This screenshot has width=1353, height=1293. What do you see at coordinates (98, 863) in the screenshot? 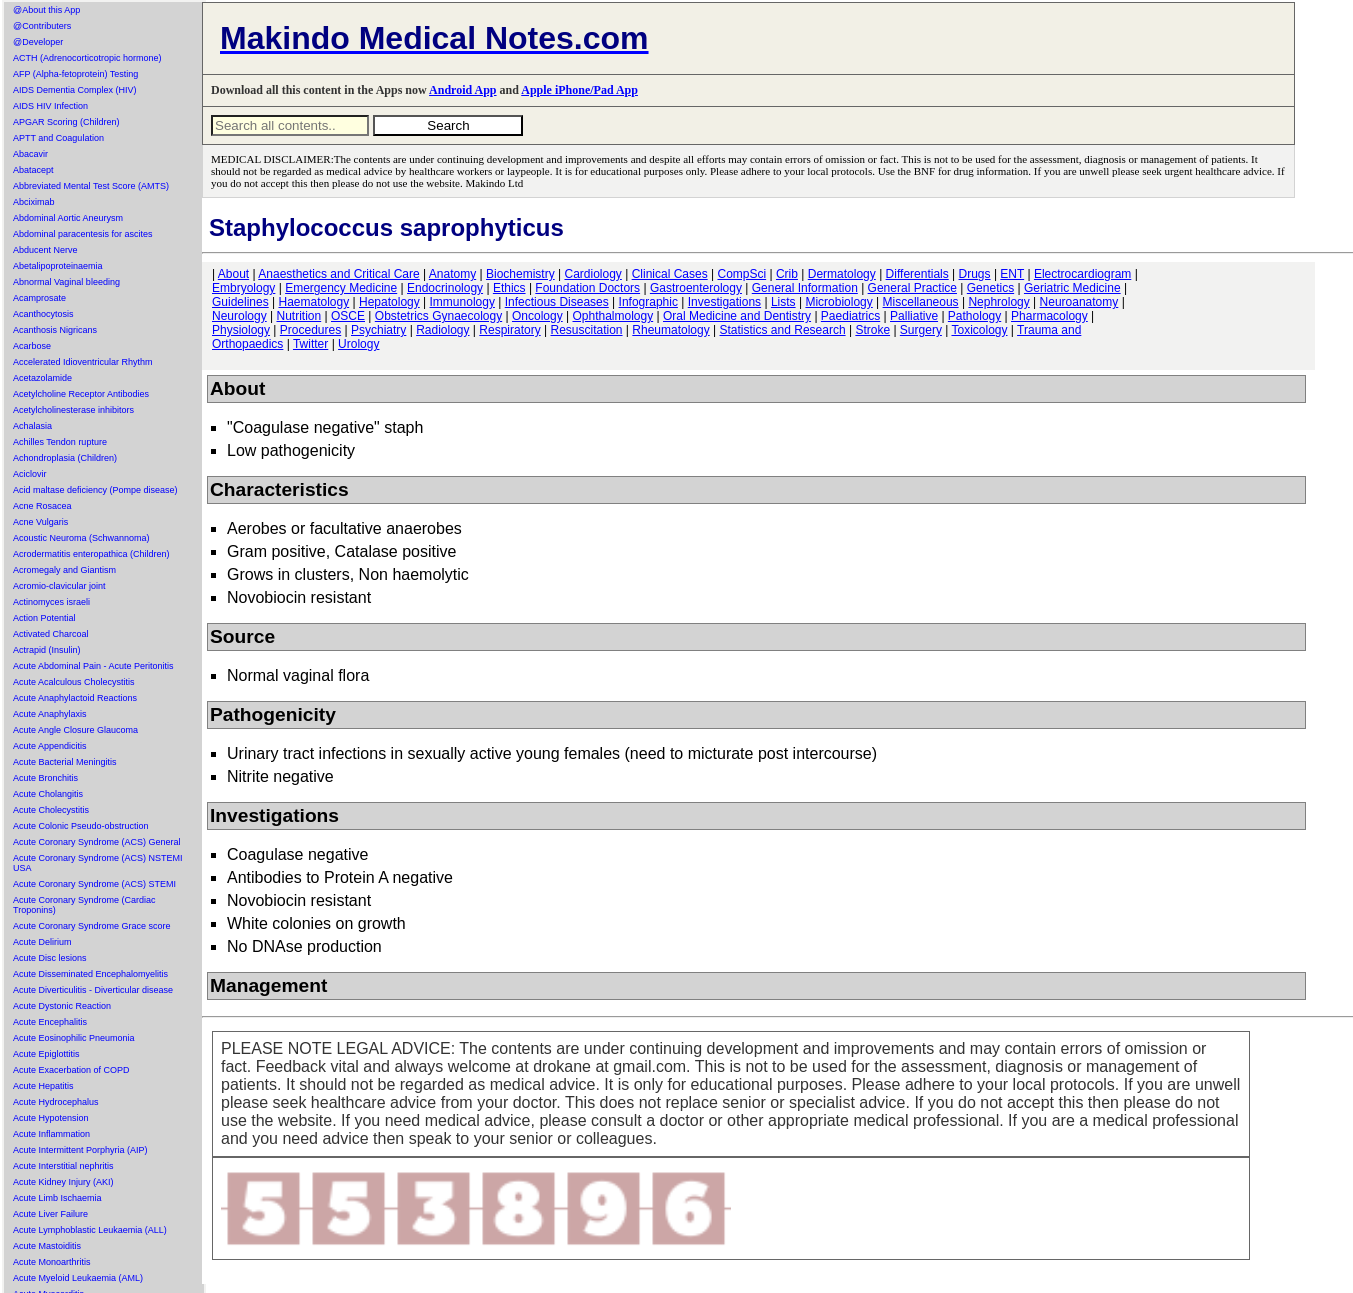
I see `Acute Coronary Syndrome (ACS) NSTEMI USA` at bounding box center [98, 863].